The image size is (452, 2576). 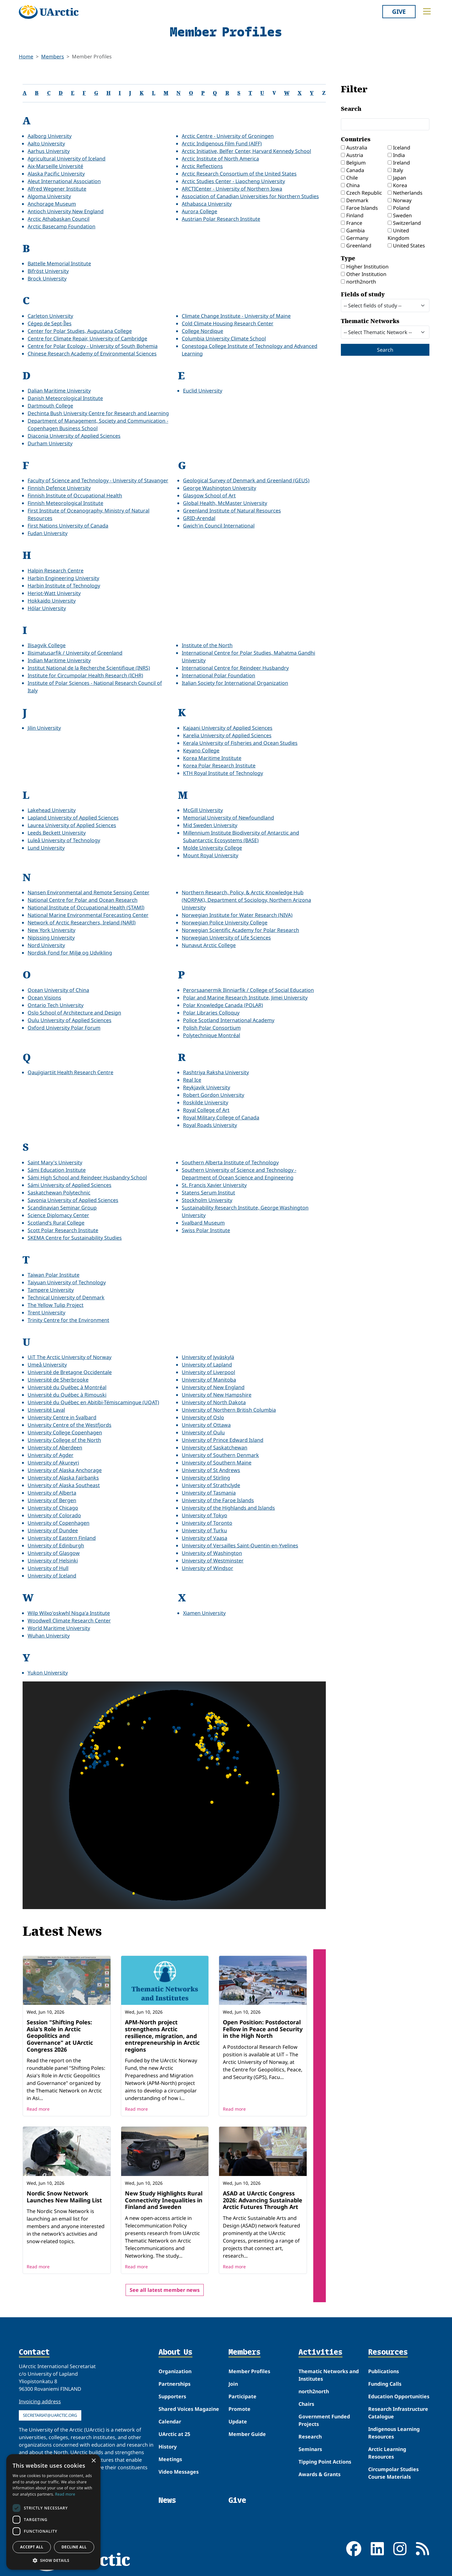 What do you see at coordinates (399, 11) in the screenshot?
I see `Give` at bounding box center [399, 11].